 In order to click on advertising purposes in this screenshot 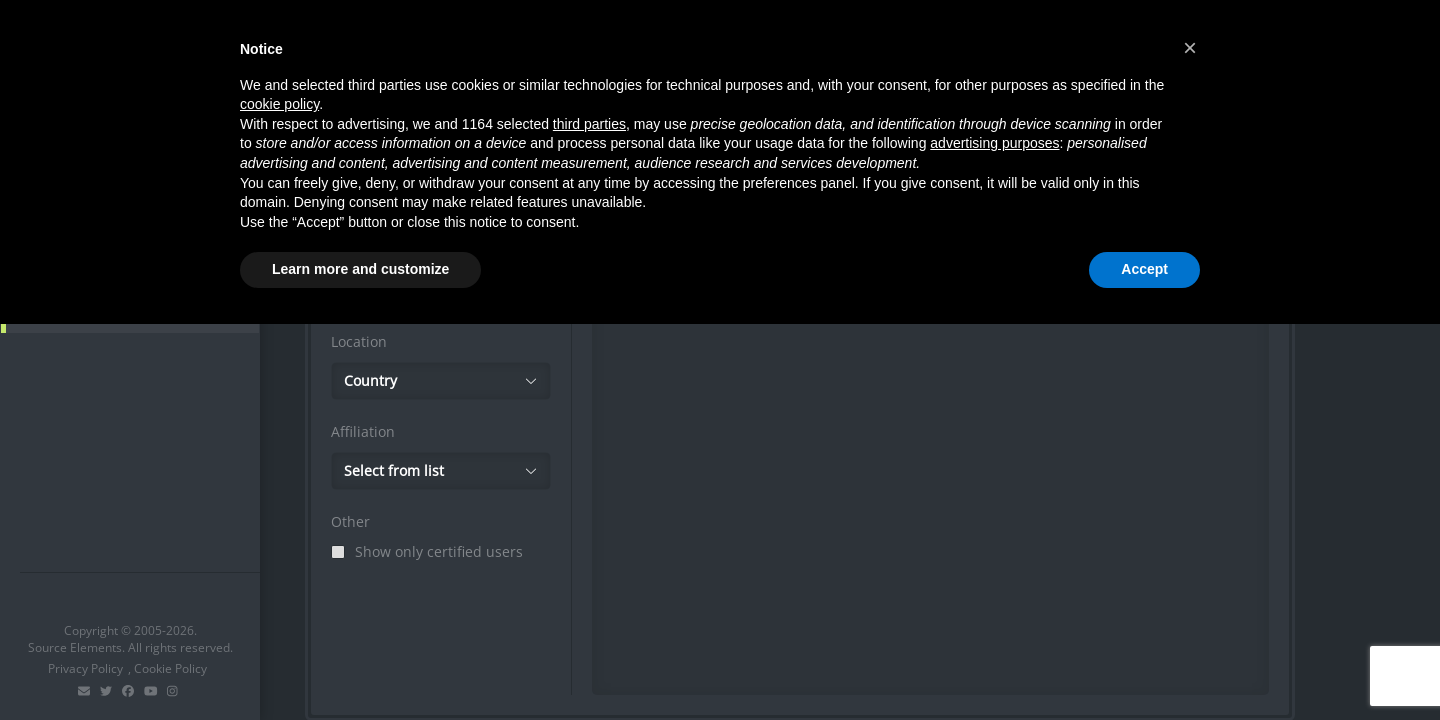, I will do `click(994, 143)`.